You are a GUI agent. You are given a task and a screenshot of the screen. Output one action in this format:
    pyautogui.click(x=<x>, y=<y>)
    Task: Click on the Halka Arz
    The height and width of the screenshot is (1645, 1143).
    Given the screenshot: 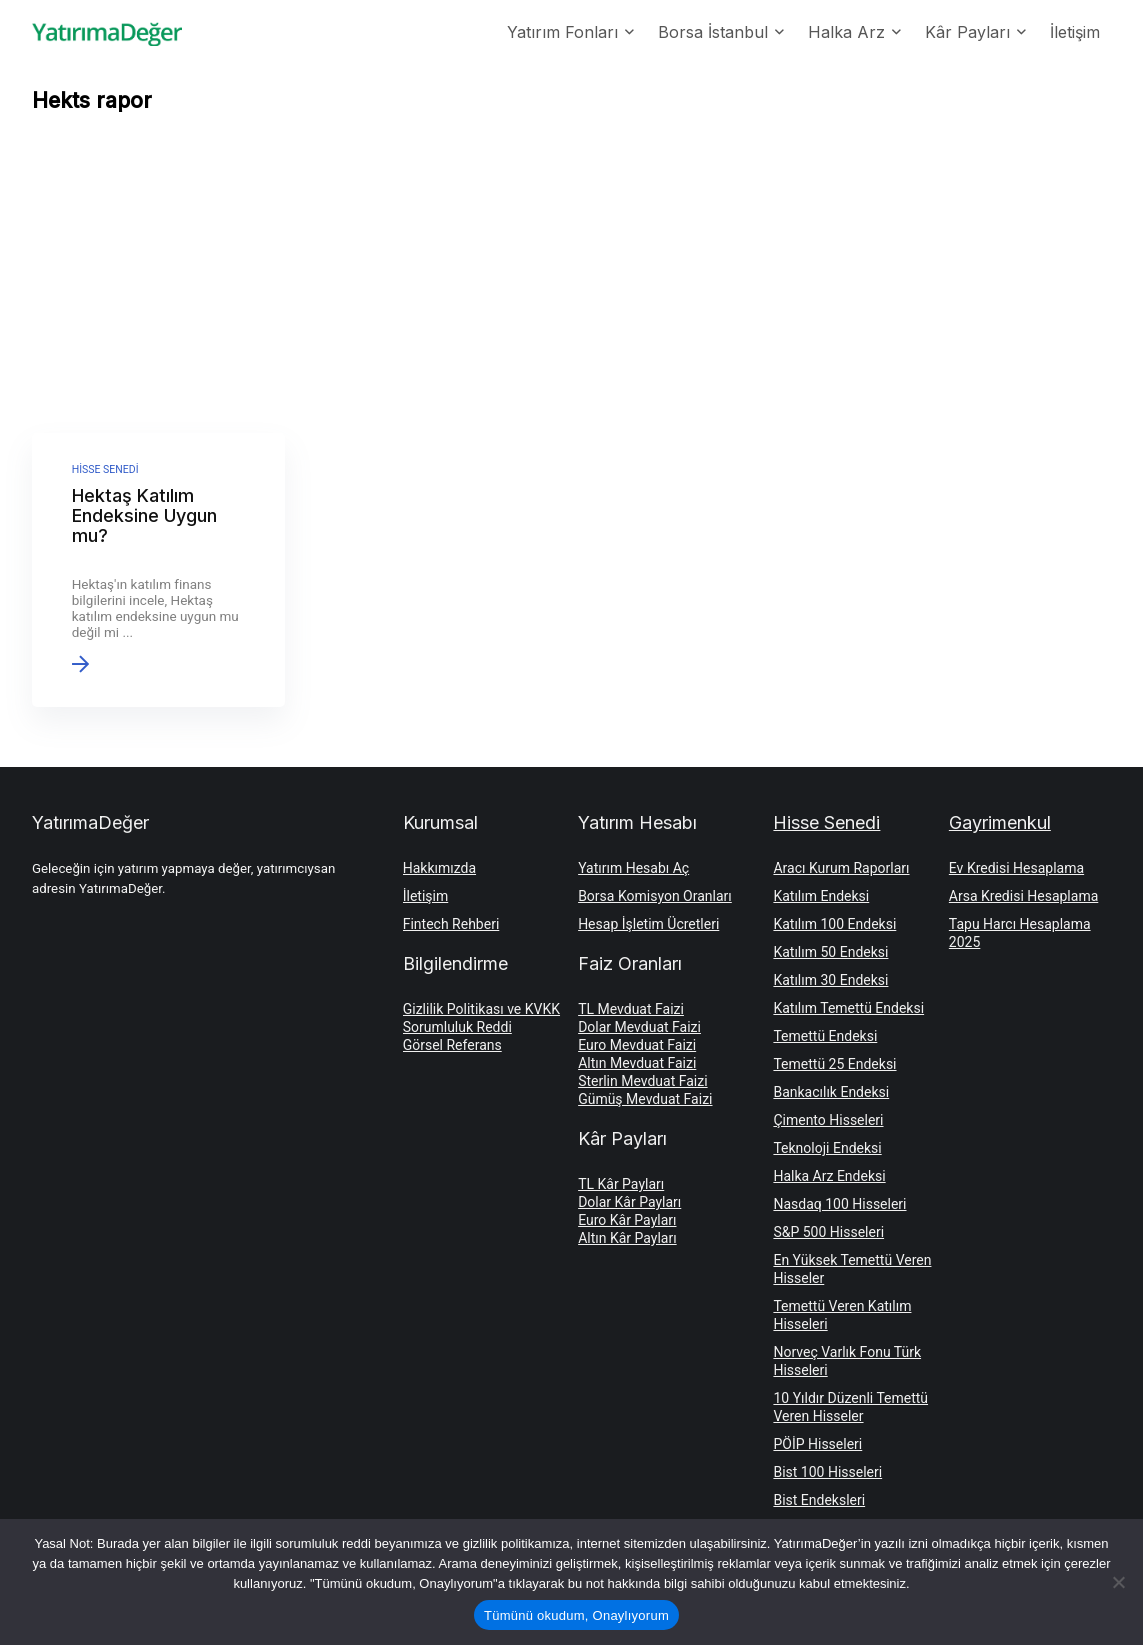 What is the action you would take?
    pyautogui.click(x=846, y=32)
    